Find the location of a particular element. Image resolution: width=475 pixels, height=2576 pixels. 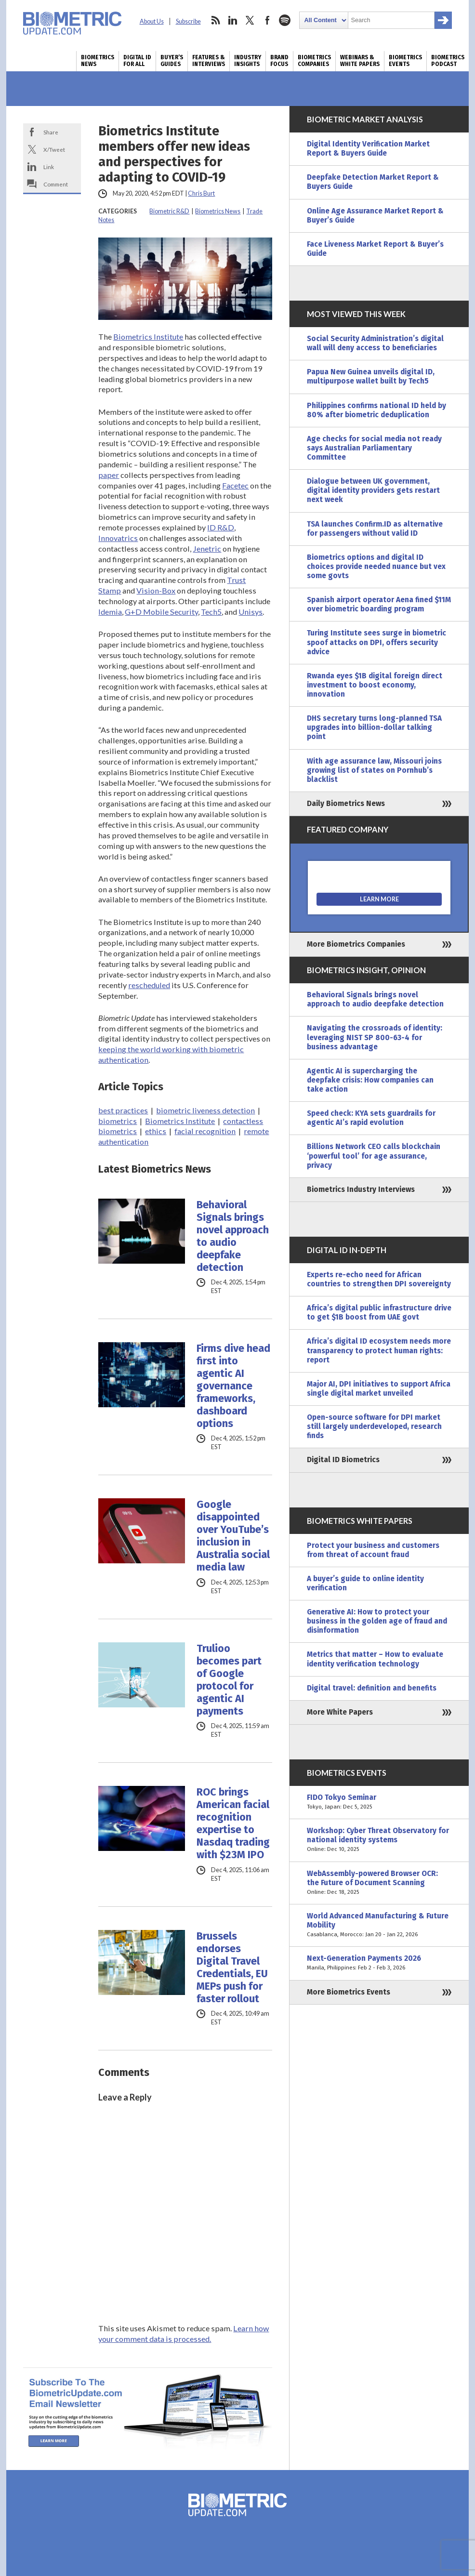

More Biometrics Events is located at coordinates (348, 1992).